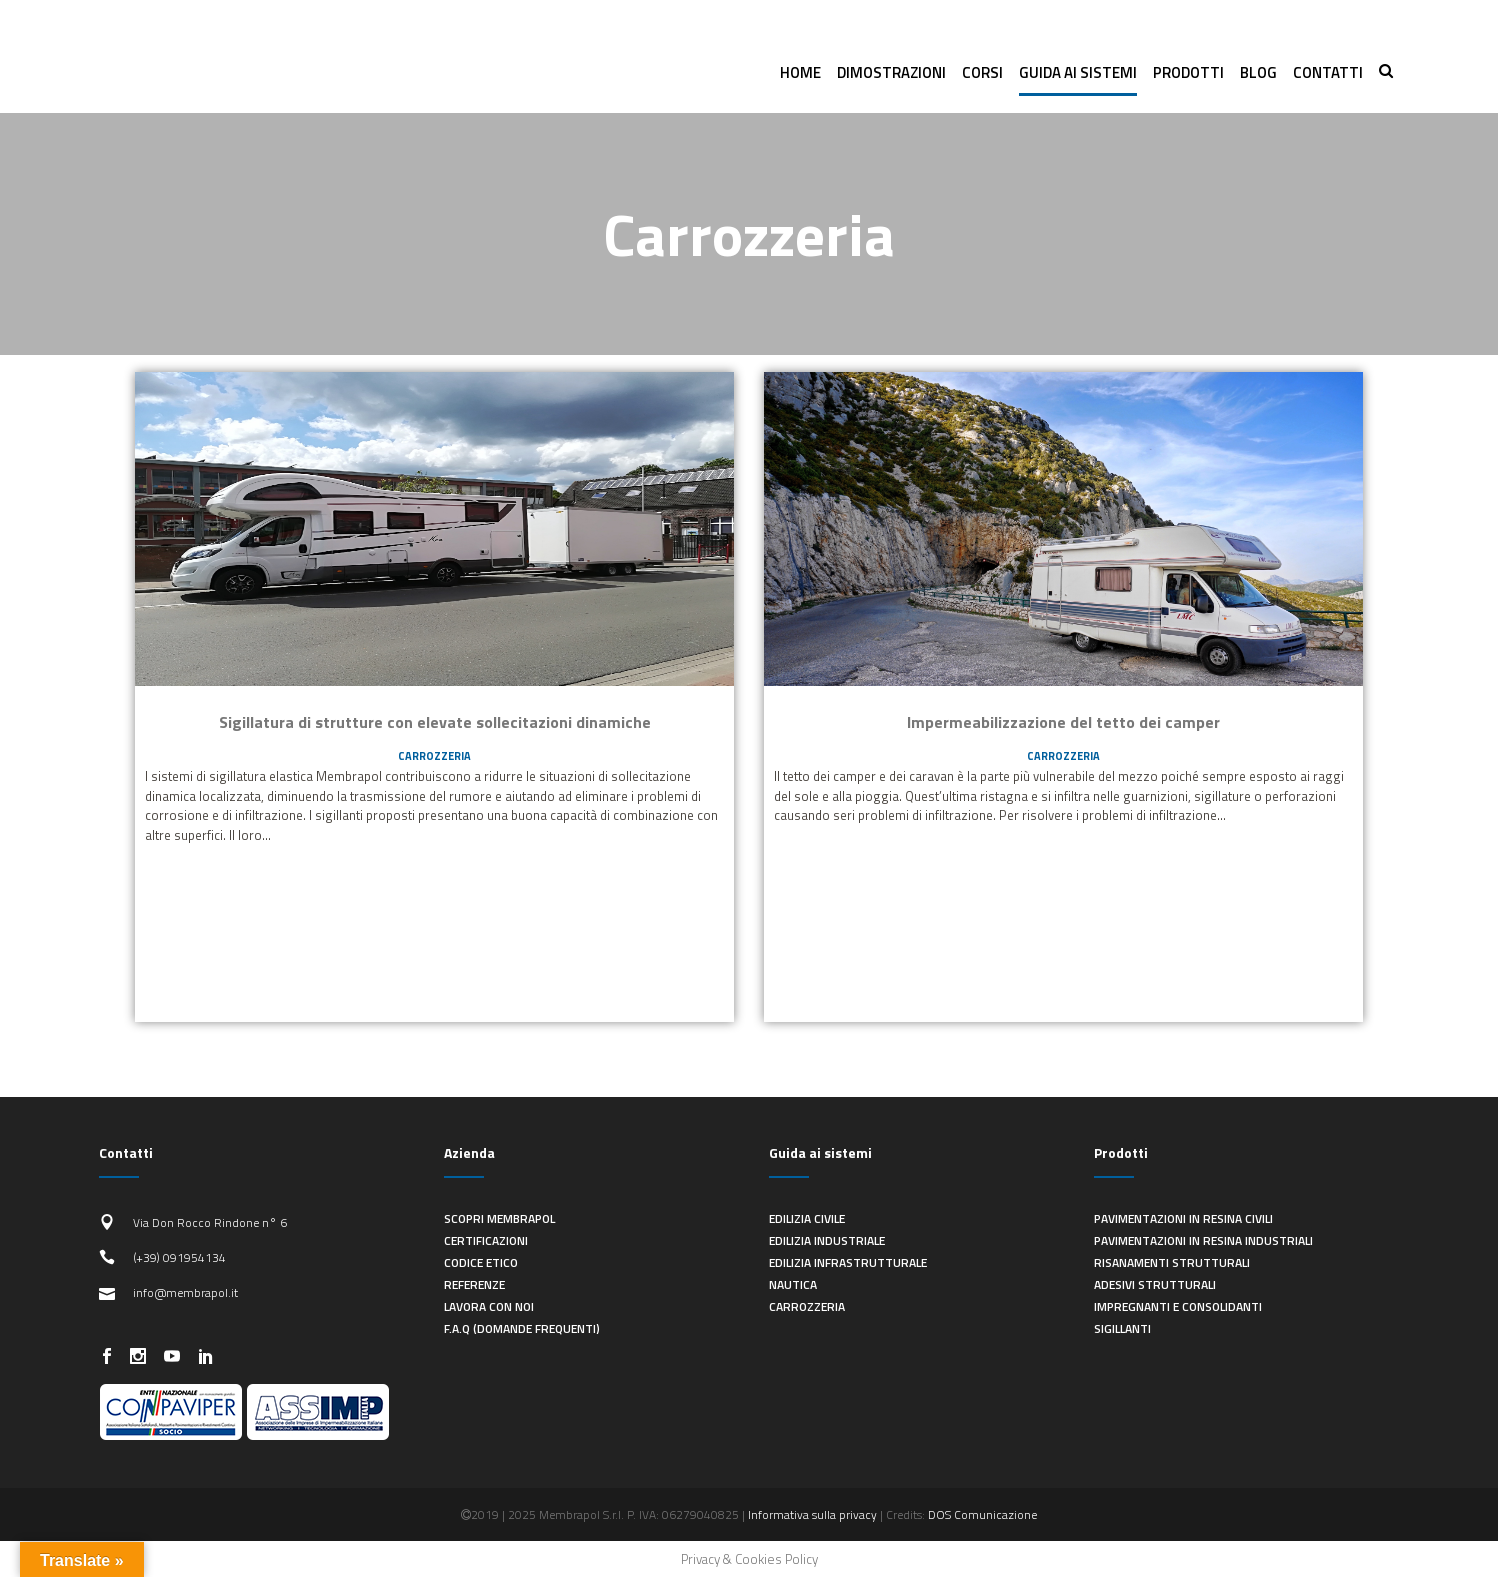  What do you see at coordinates (827, 1240) in the screenshot?
I see `Edilizia industriale` at bounding box center [827, 1240].